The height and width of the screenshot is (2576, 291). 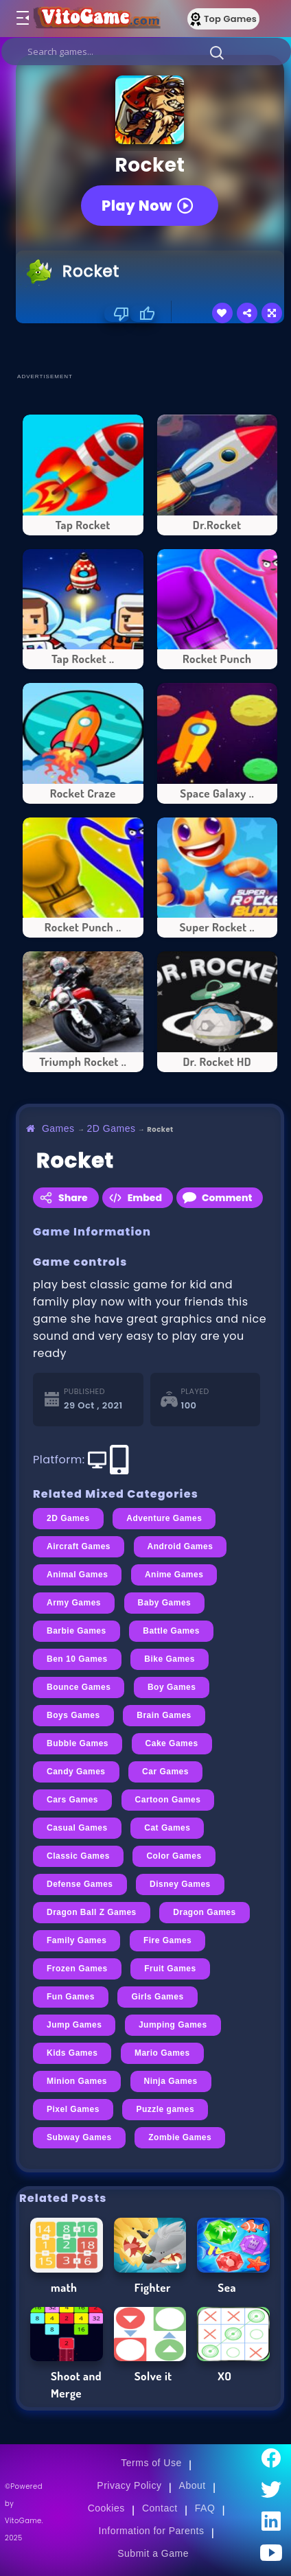 What do you see at coordinates (77, 1659) in the screenshot?
I see `Ben 10 Games` at bounding box center [77, 1659].